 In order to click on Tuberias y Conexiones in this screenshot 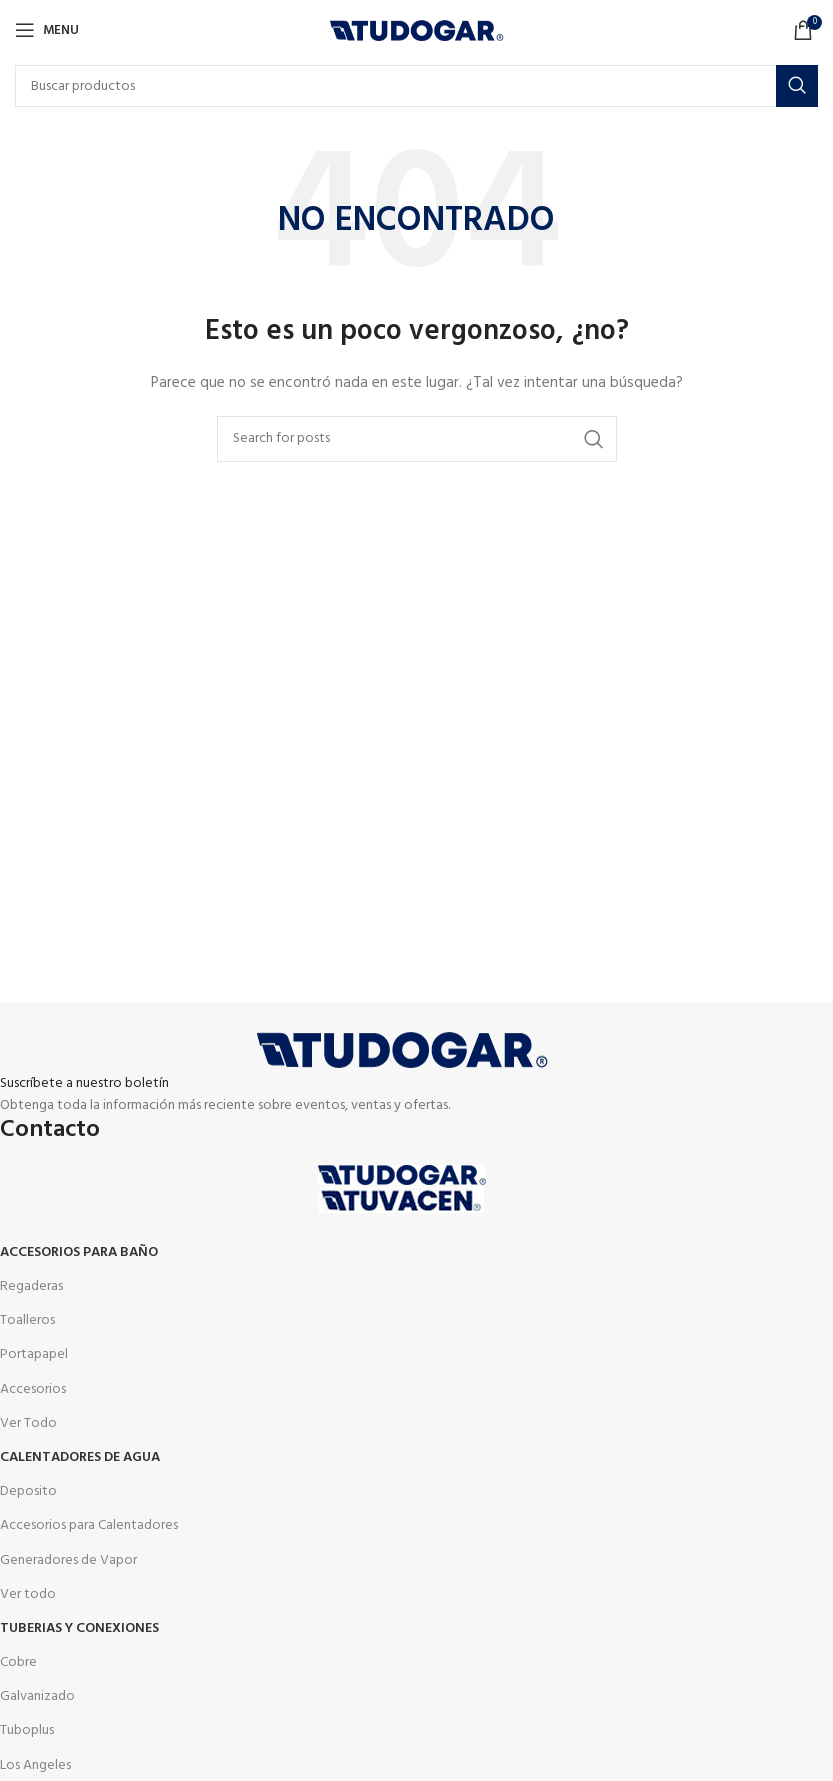, I will do `click(79, 1628)`.